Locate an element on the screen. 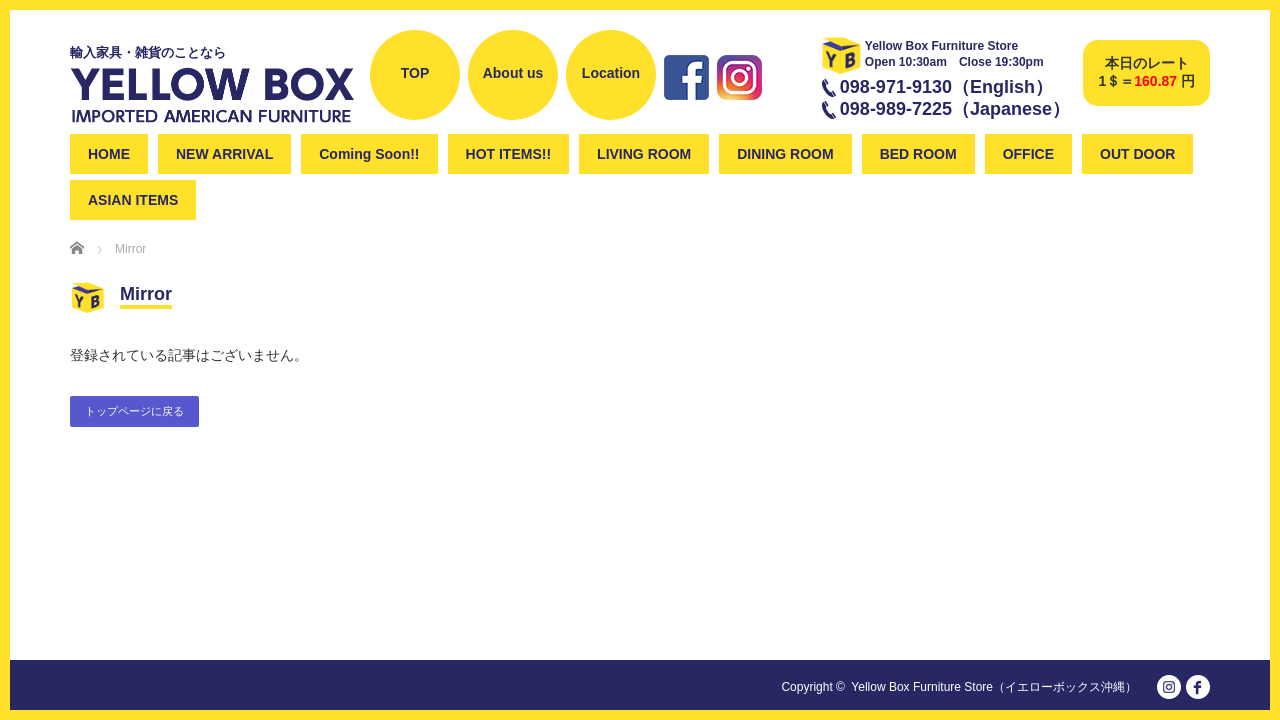 The height and width of the screenshot is (720, 1280). Facebook is located at coordinates (686, 108).